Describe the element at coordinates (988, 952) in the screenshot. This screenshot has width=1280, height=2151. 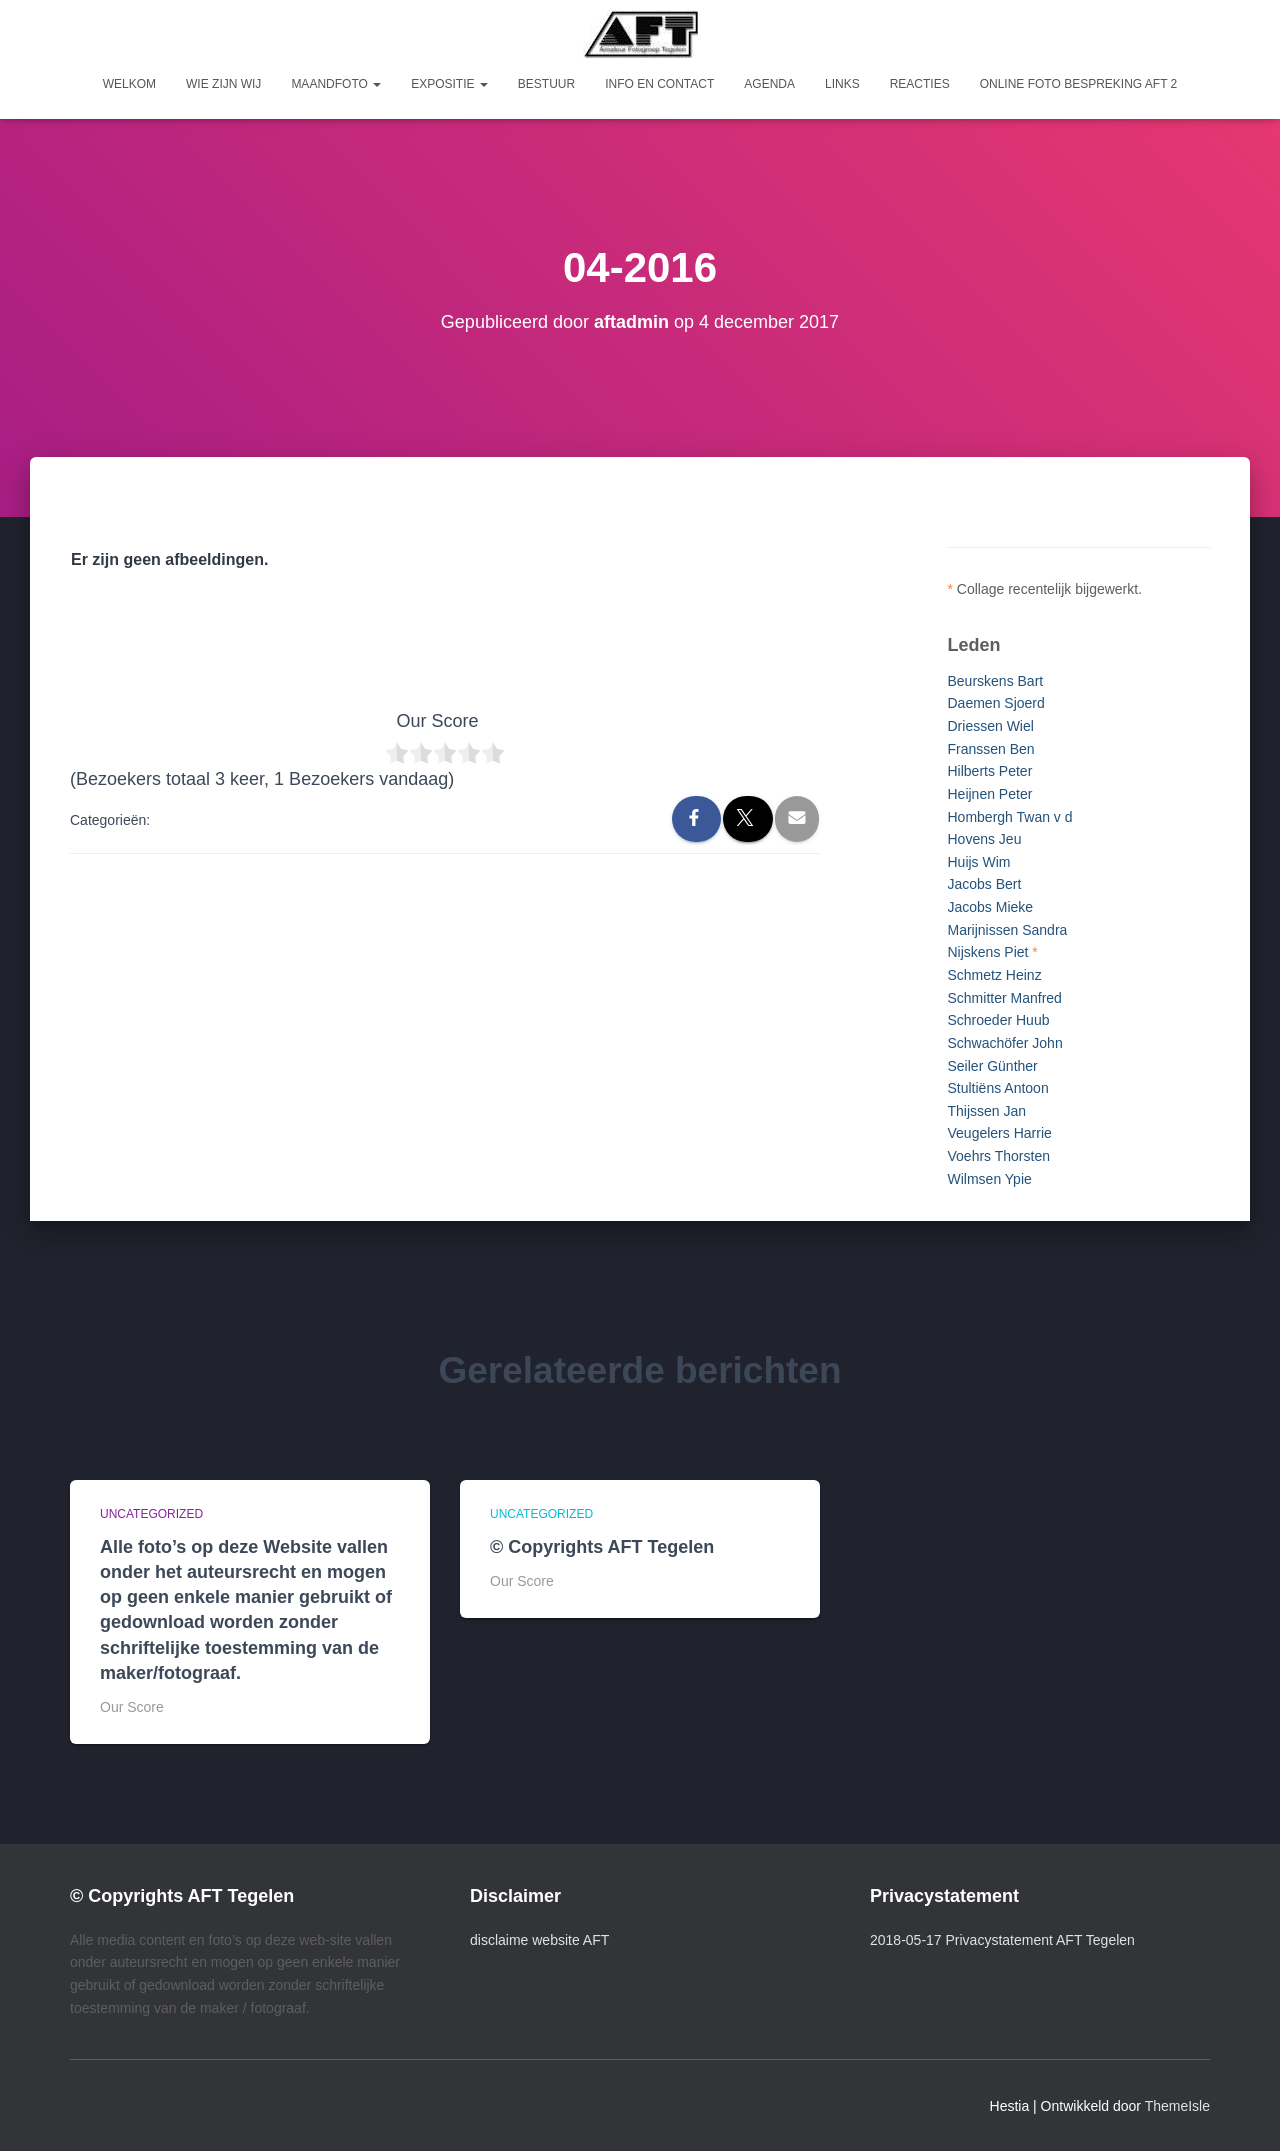
I see `Nijskens Piet` at that location.